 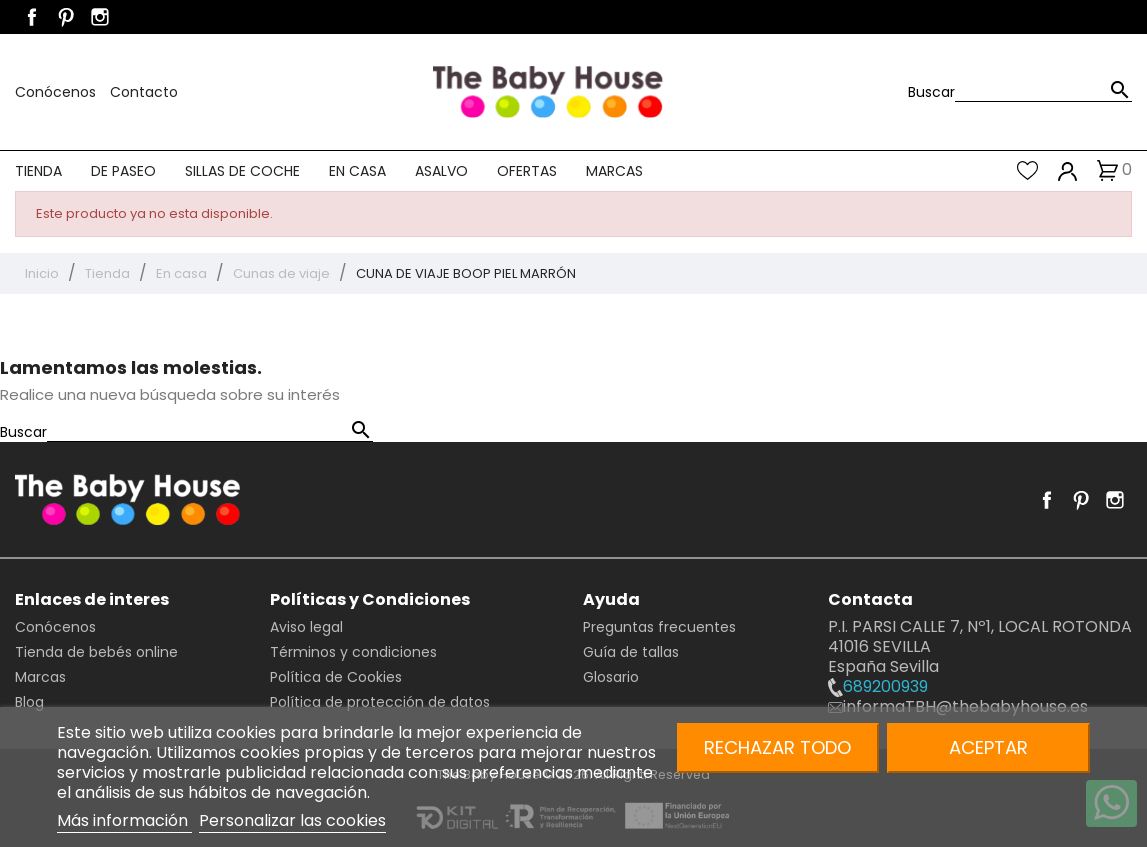 What do you see at coordinates (124, 820) in the screenshot?
I see `Más información` at bounding box center [124, 820].